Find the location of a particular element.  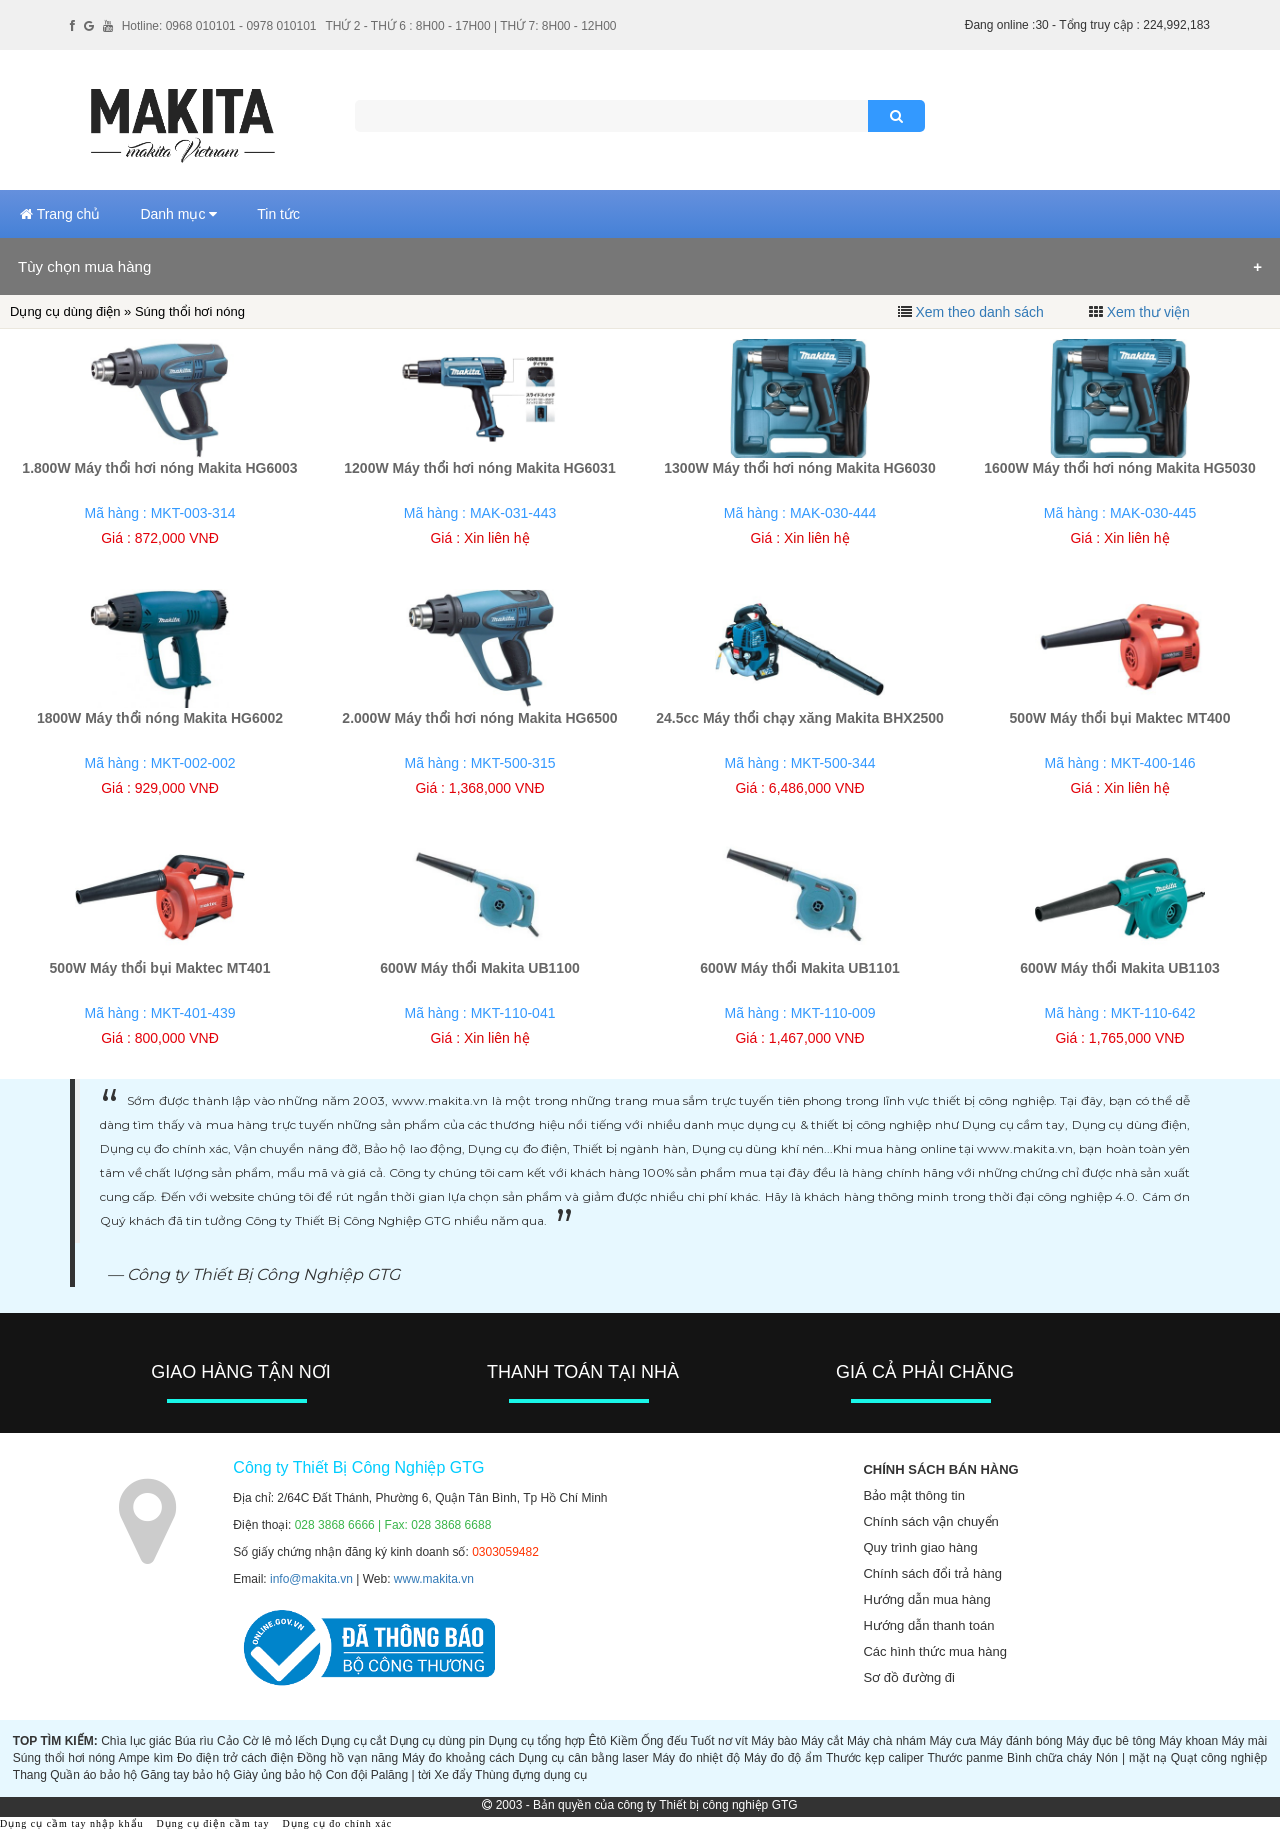

Giày ủng bảo hộ is located at coordinates (277, 1775).